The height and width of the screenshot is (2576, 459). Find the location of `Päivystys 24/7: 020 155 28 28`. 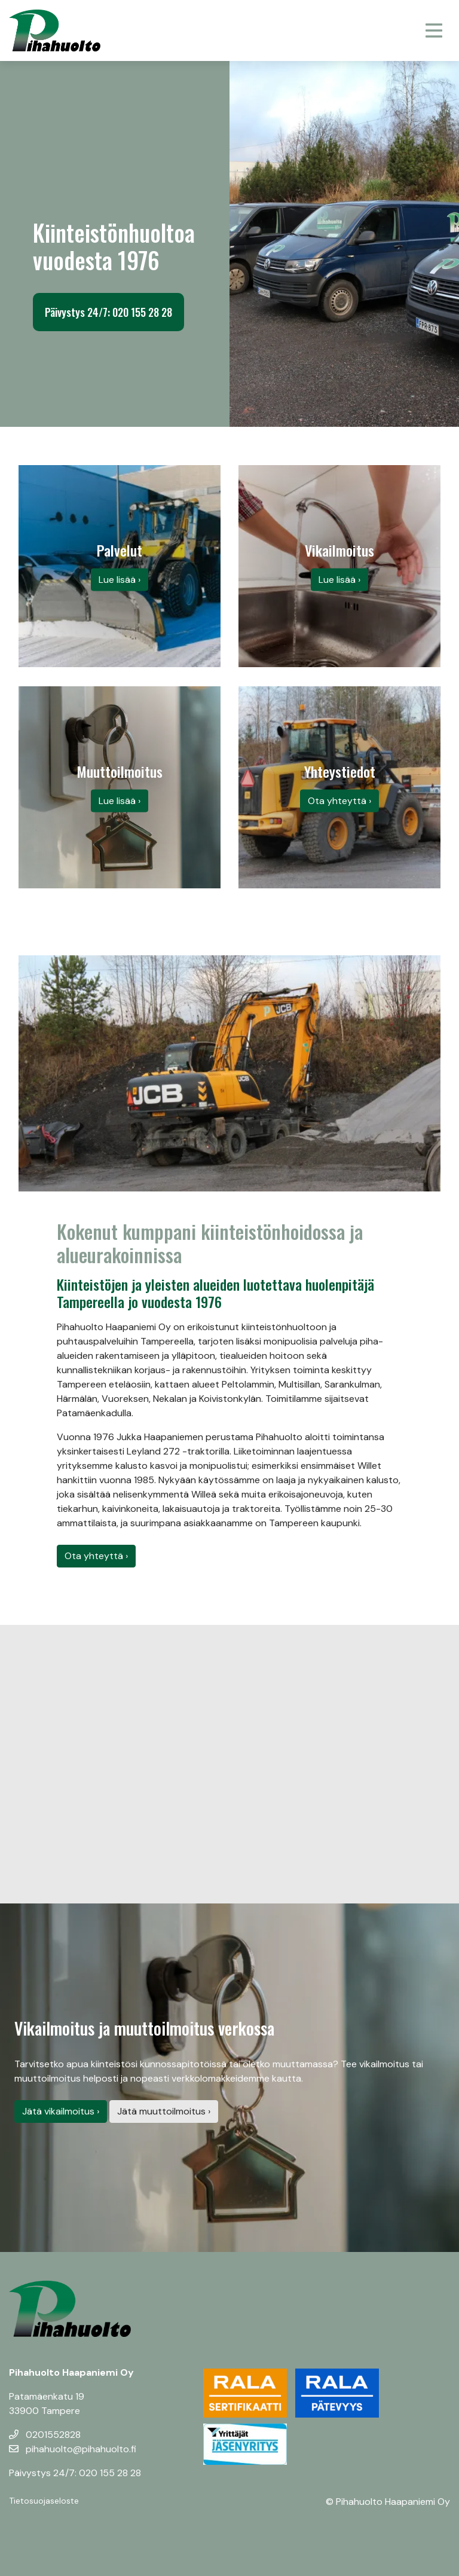

Päivystys 24/7: 020 155 28 28 is located at coordinates (108, 312).